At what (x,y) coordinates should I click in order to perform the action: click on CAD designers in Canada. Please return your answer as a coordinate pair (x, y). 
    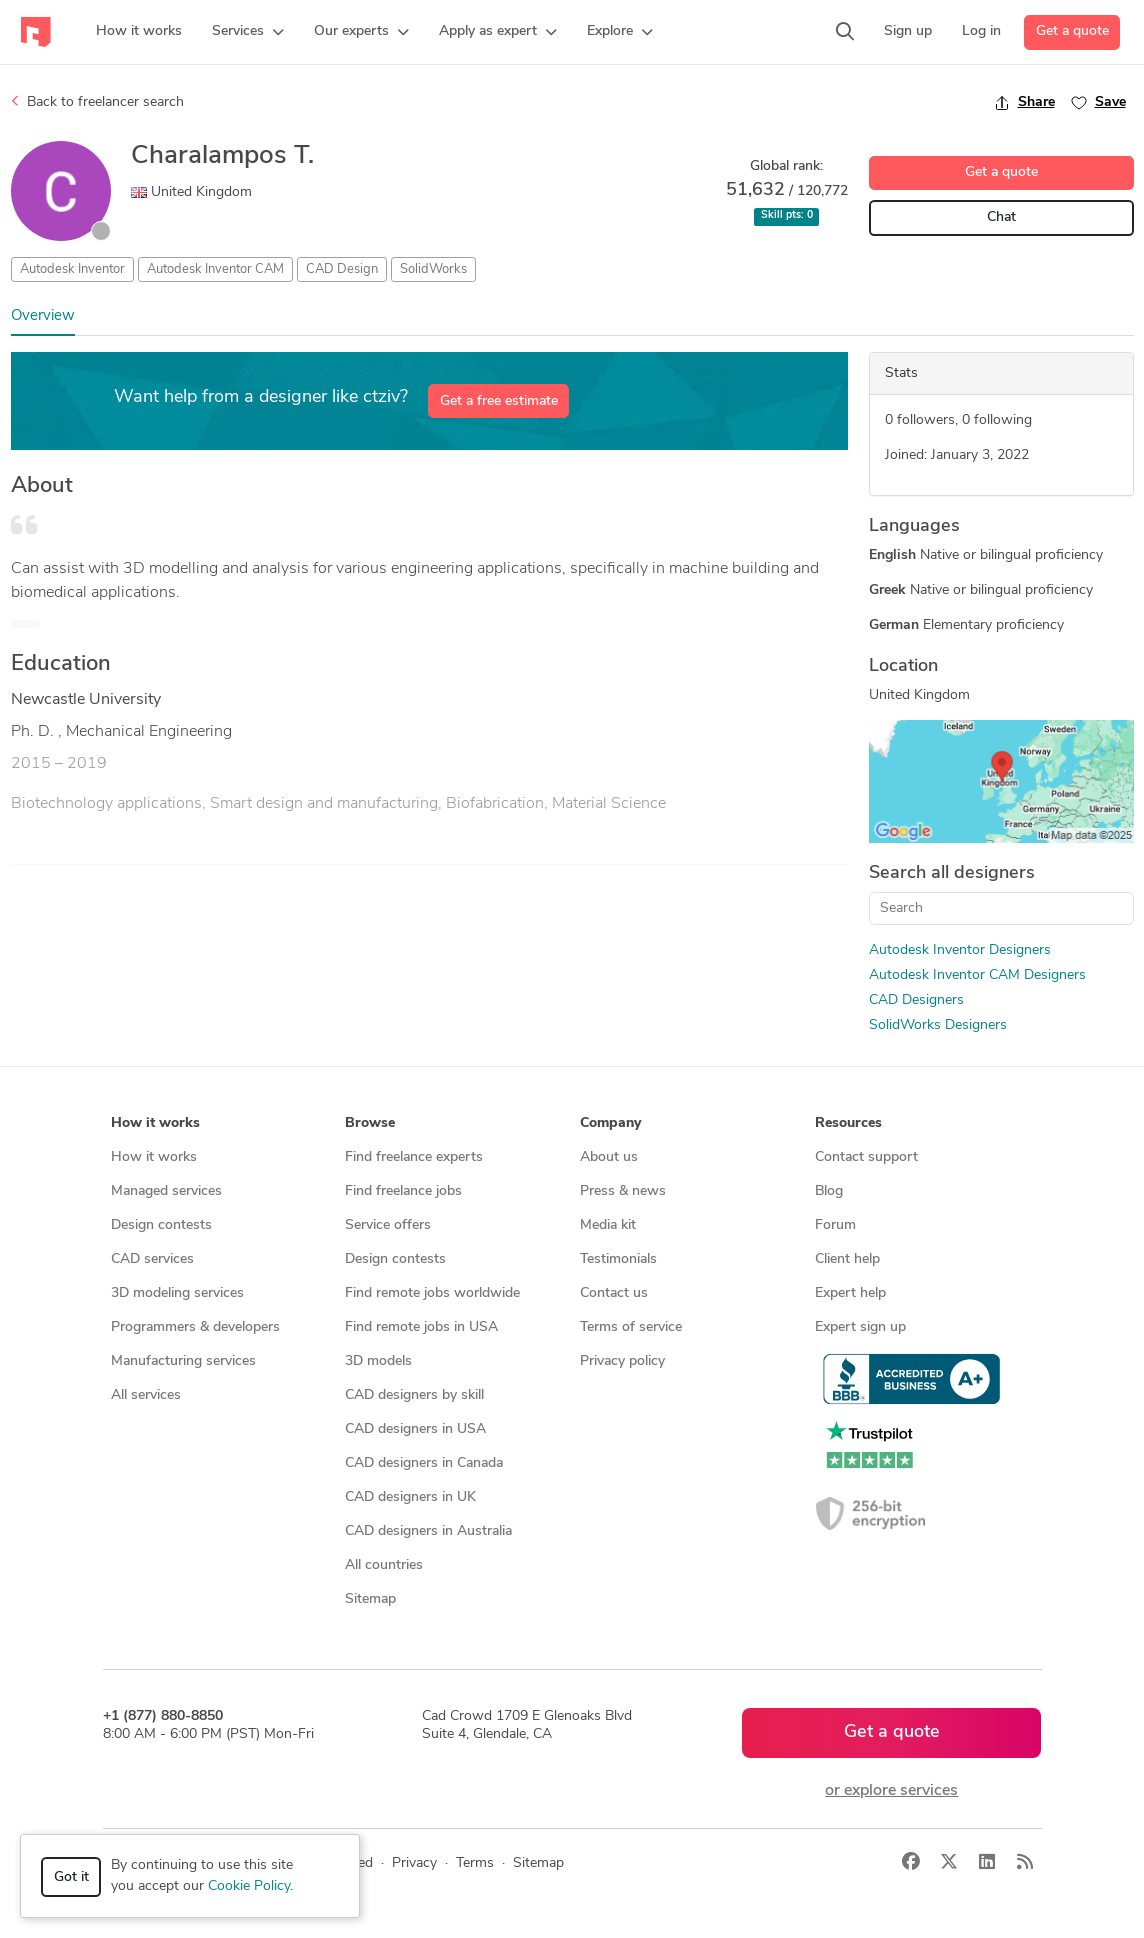
    Looking at the image, I should click on (424, 1463).